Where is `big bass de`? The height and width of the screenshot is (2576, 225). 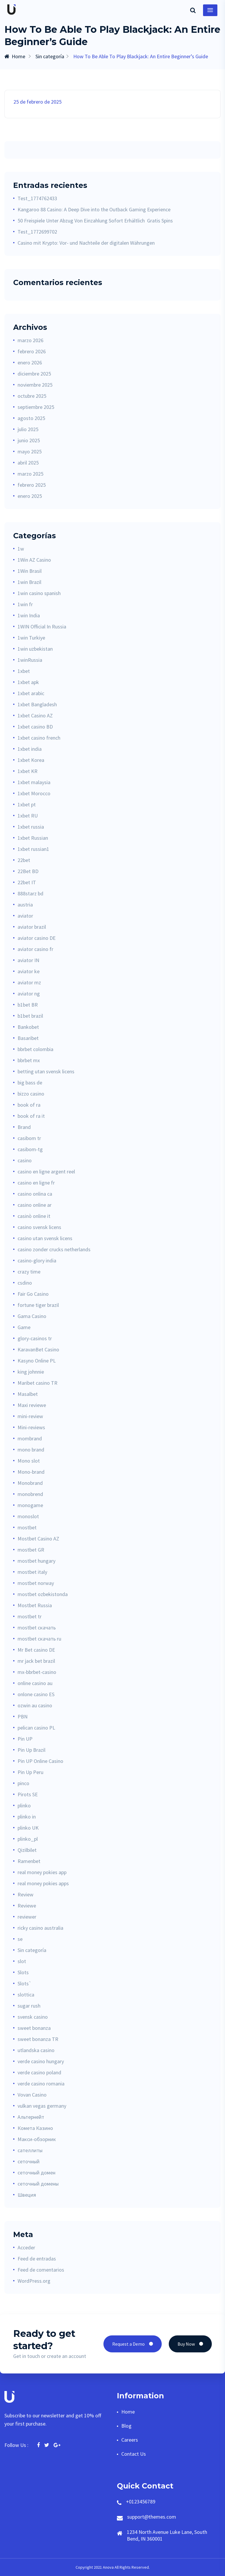 big bass de is located at coordinates (30, 1082).